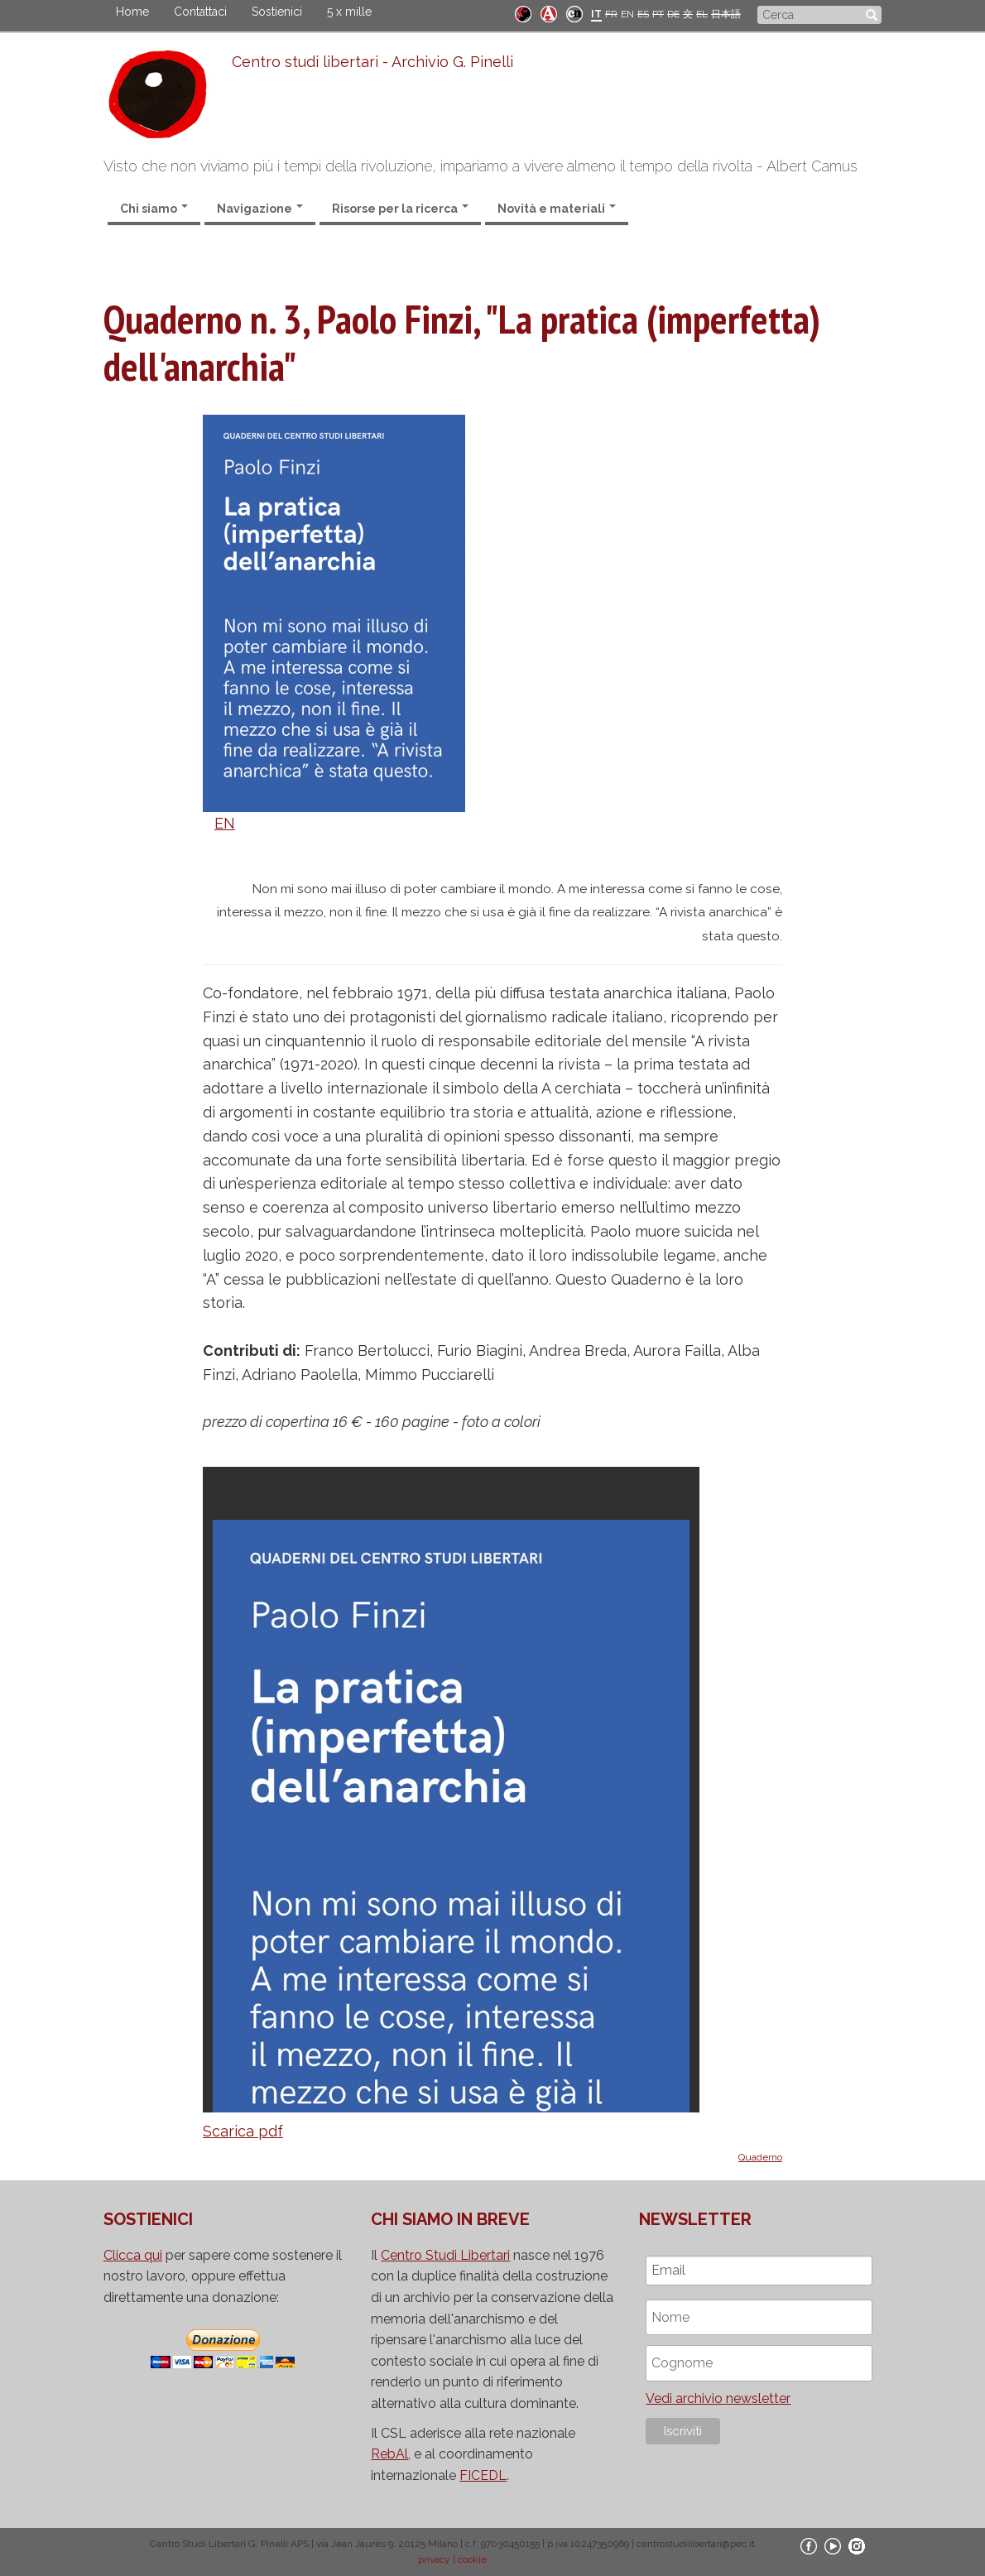 This screenshot has height=2576, width=985. What do you see at coordinates (243, 2131) in the screenshot?
I see `Scarica pdf` at bounding box center [243, 2131].